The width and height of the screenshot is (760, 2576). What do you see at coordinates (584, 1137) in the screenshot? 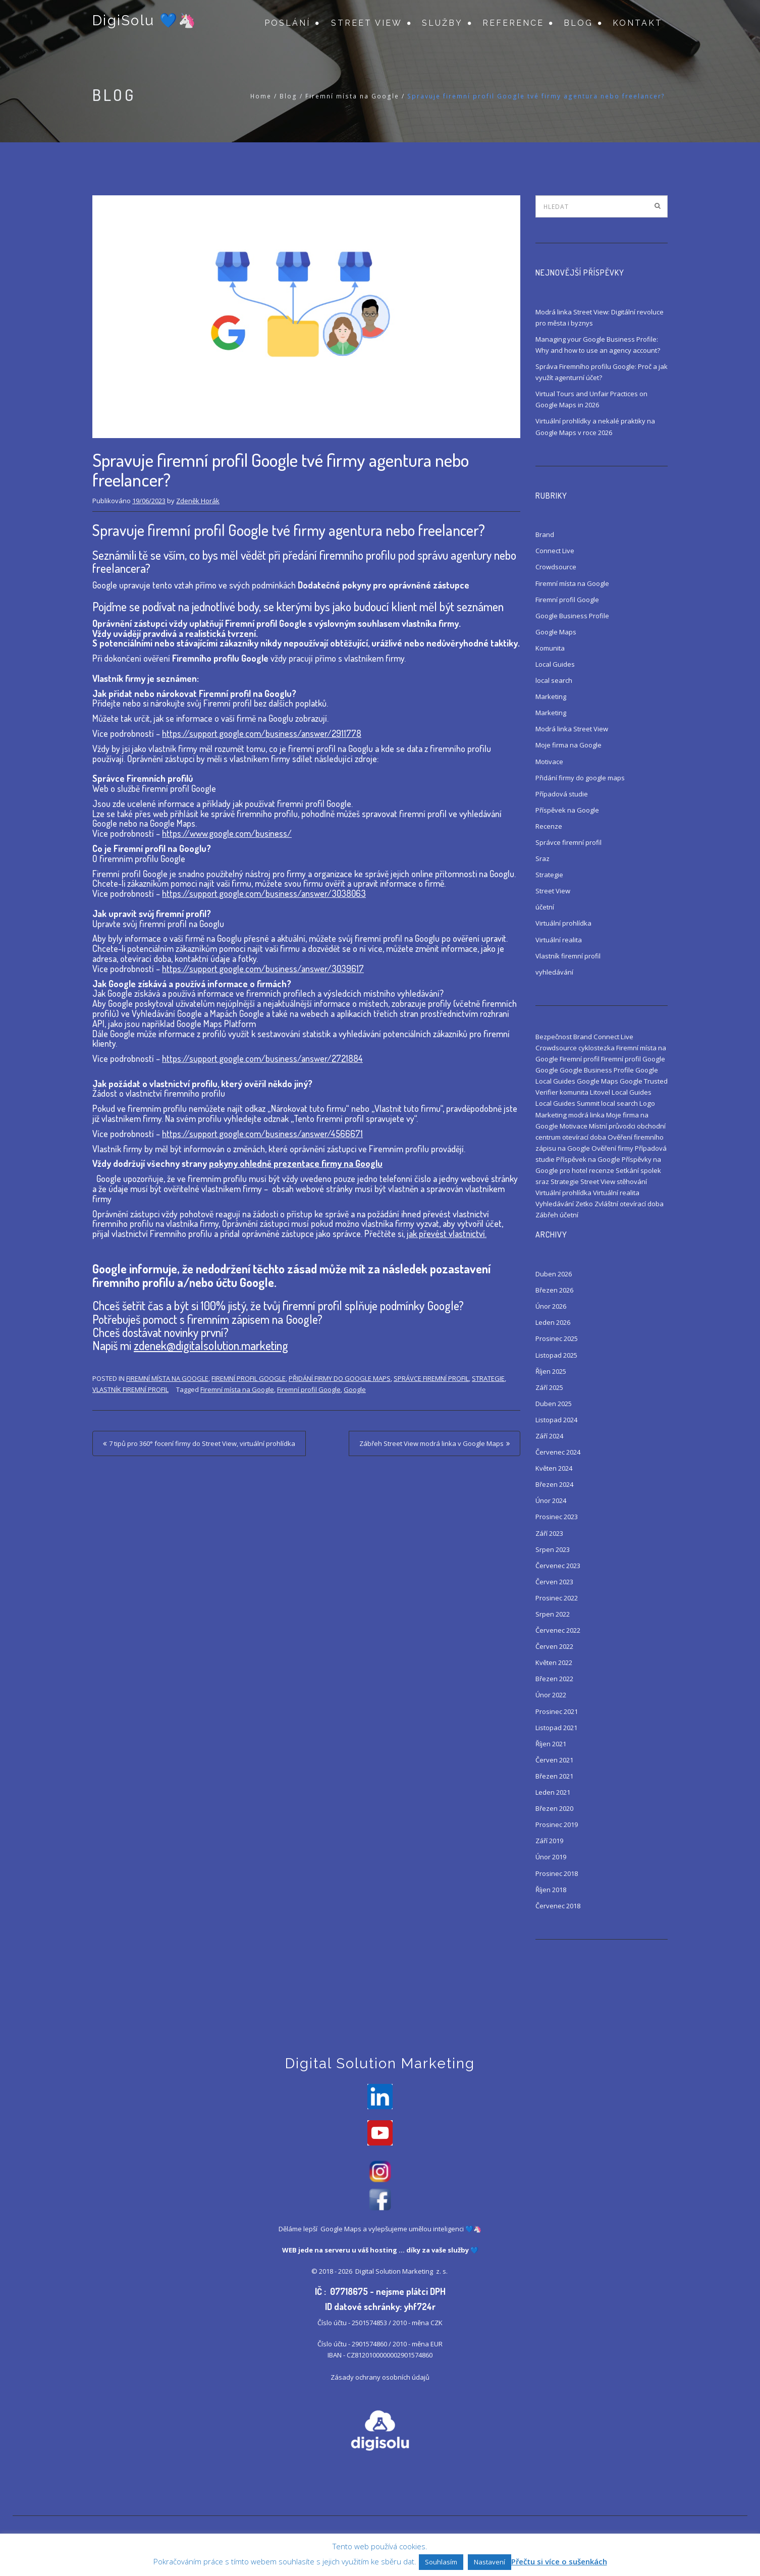
I see `otevírací doba` at bounding box center [584, 1137].